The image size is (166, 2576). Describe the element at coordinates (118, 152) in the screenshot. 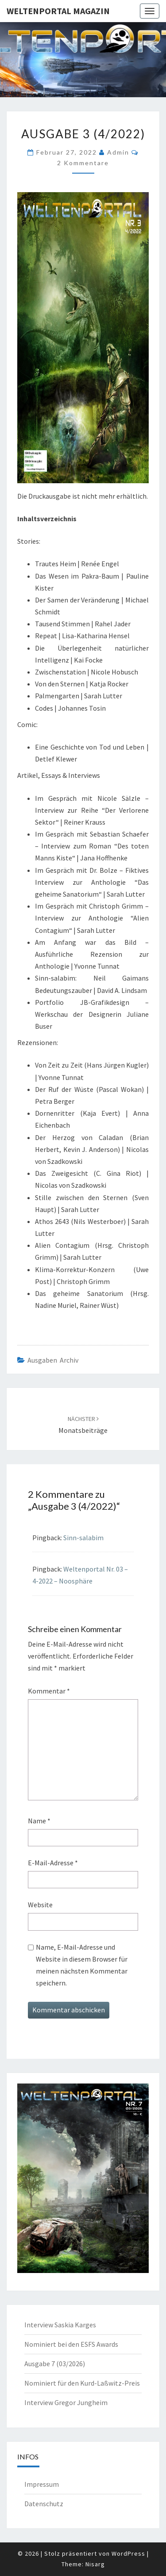

I see `admin` at that location.